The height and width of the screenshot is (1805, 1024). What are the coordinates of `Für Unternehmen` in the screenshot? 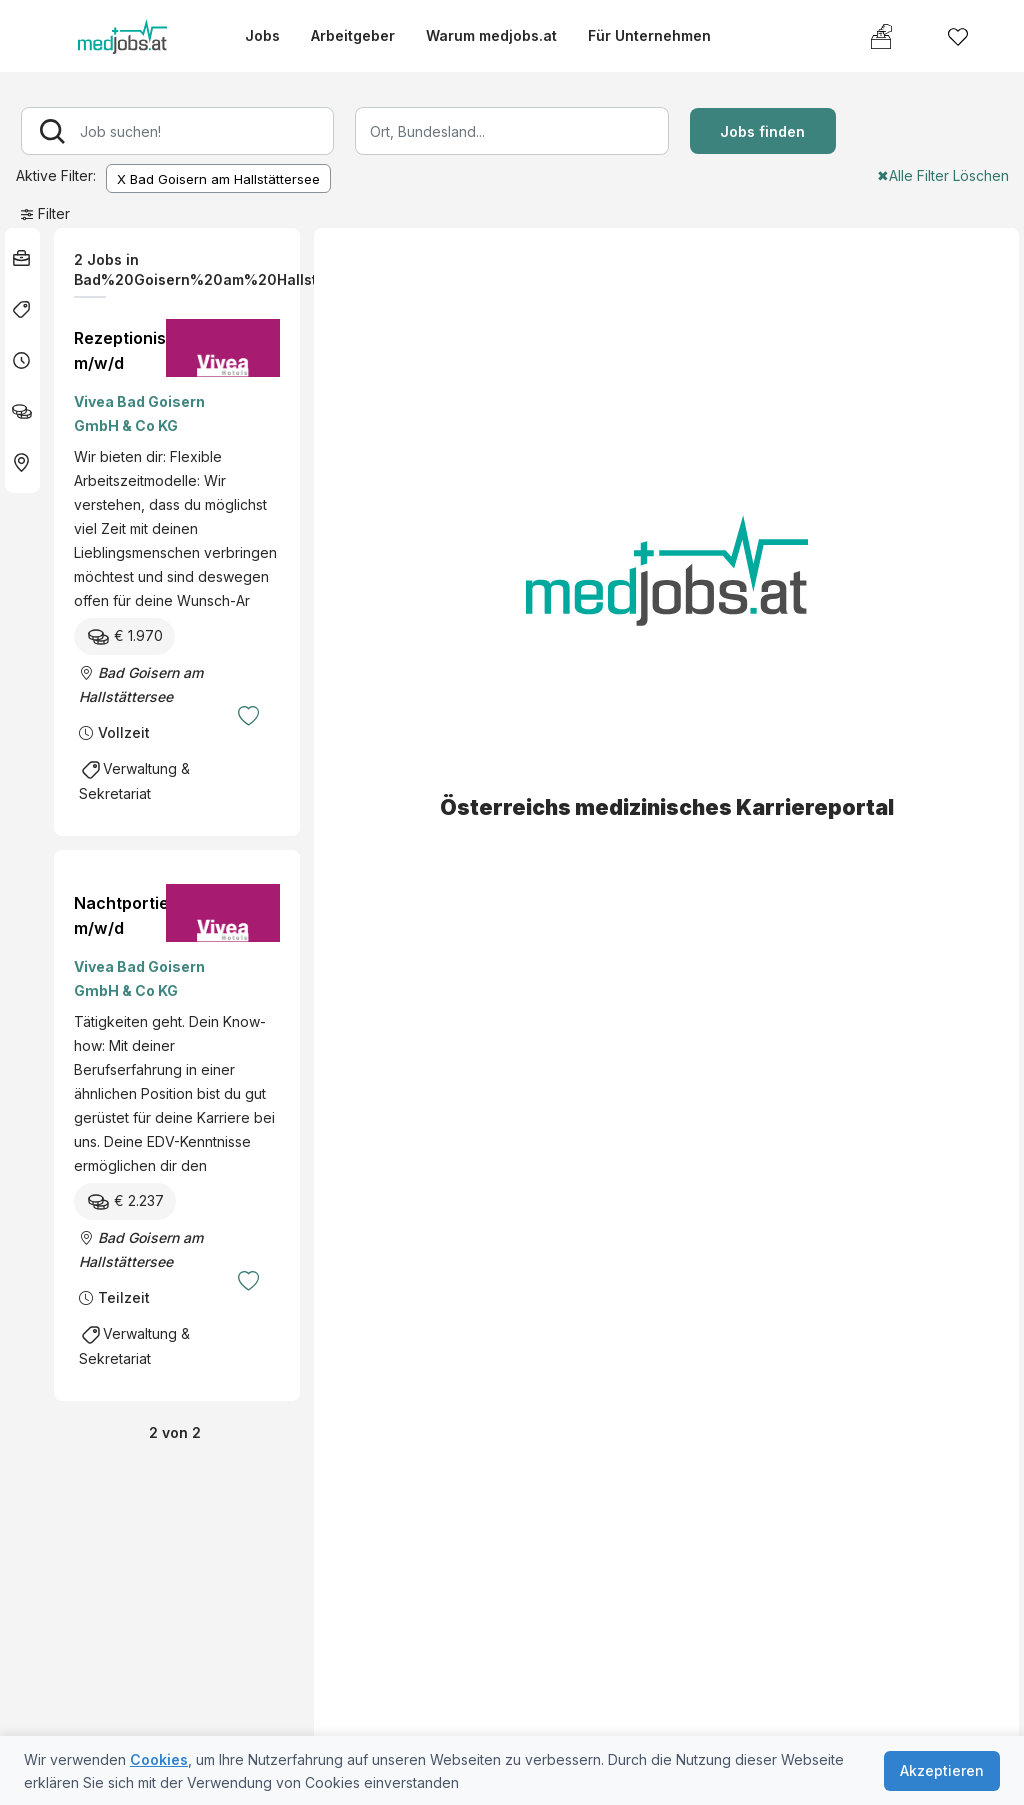 It's located at (649, 35).